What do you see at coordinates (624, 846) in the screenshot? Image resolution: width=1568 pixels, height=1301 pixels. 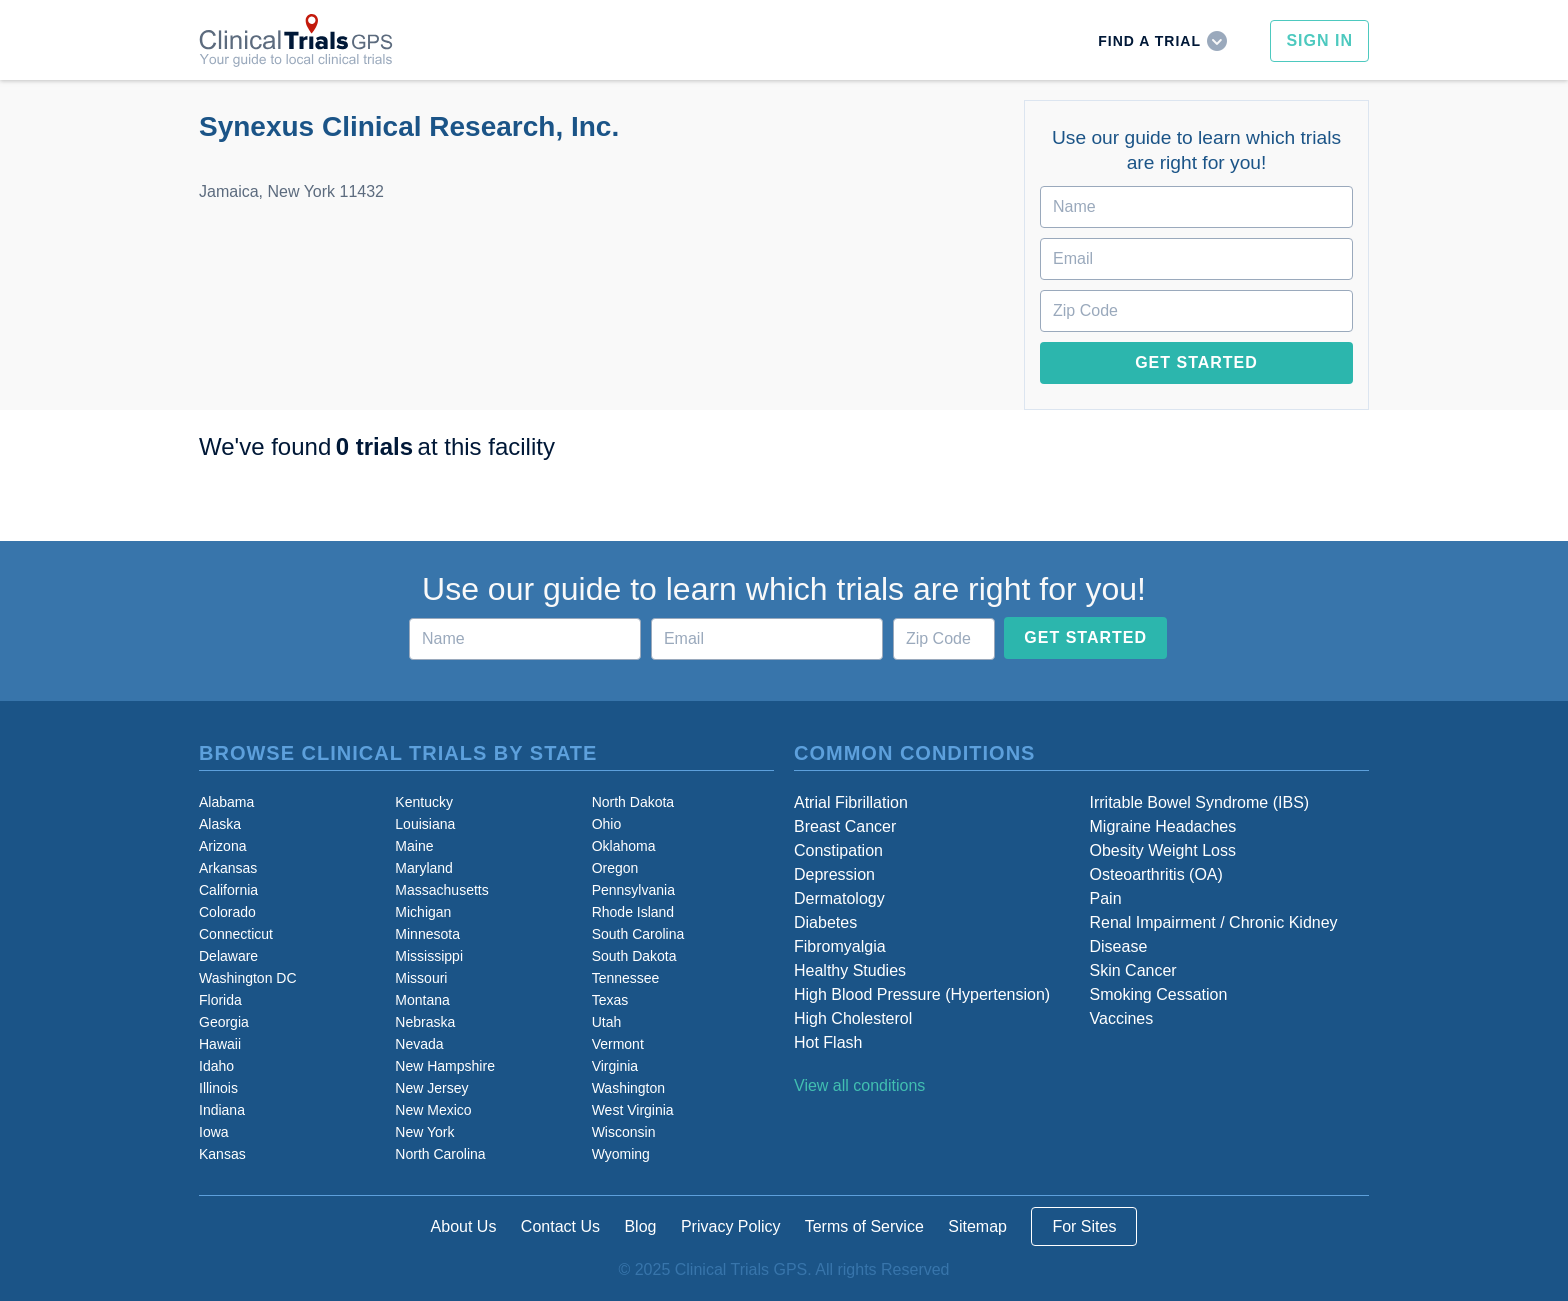 I see `Oklahoma` at bounding box center [624, 846].